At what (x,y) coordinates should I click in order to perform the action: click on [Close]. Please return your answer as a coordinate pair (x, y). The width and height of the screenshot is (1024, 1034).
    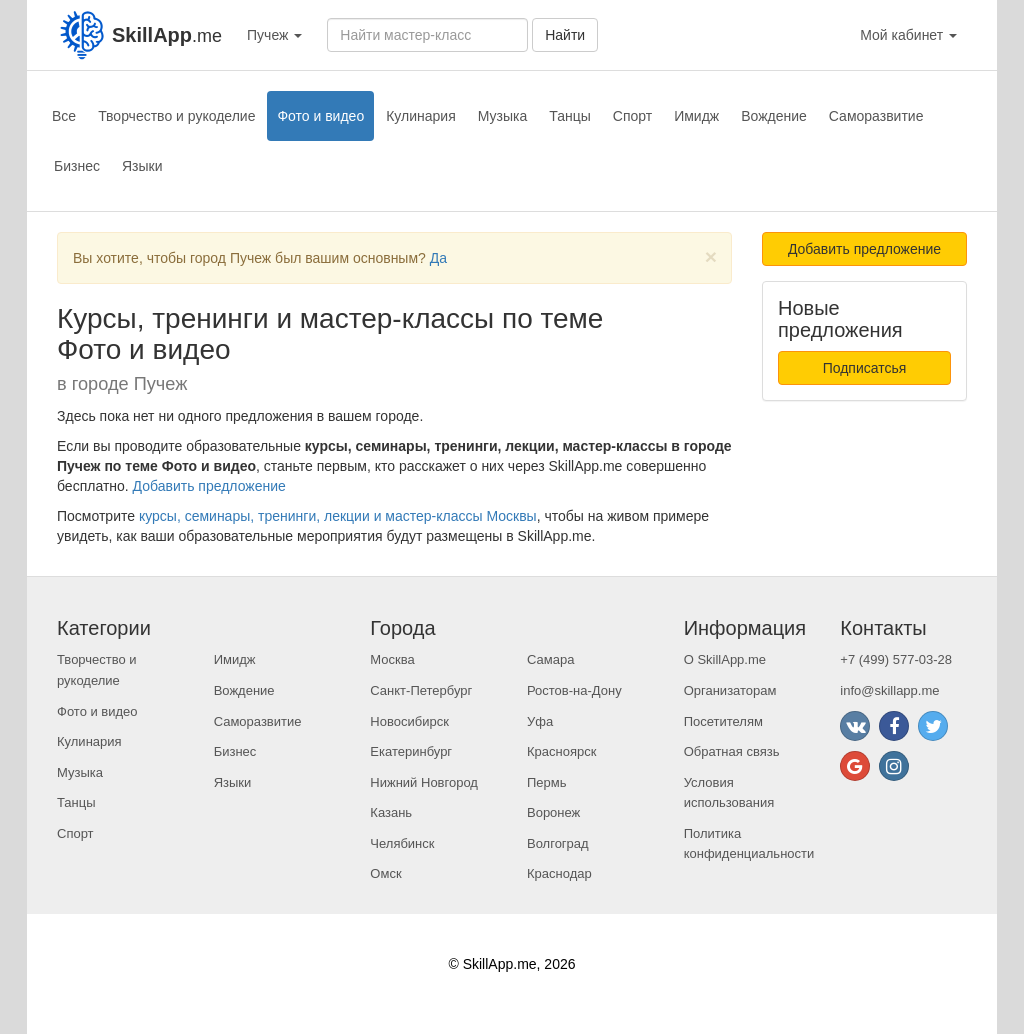
    Looking at the image, I should click on (711, 256).